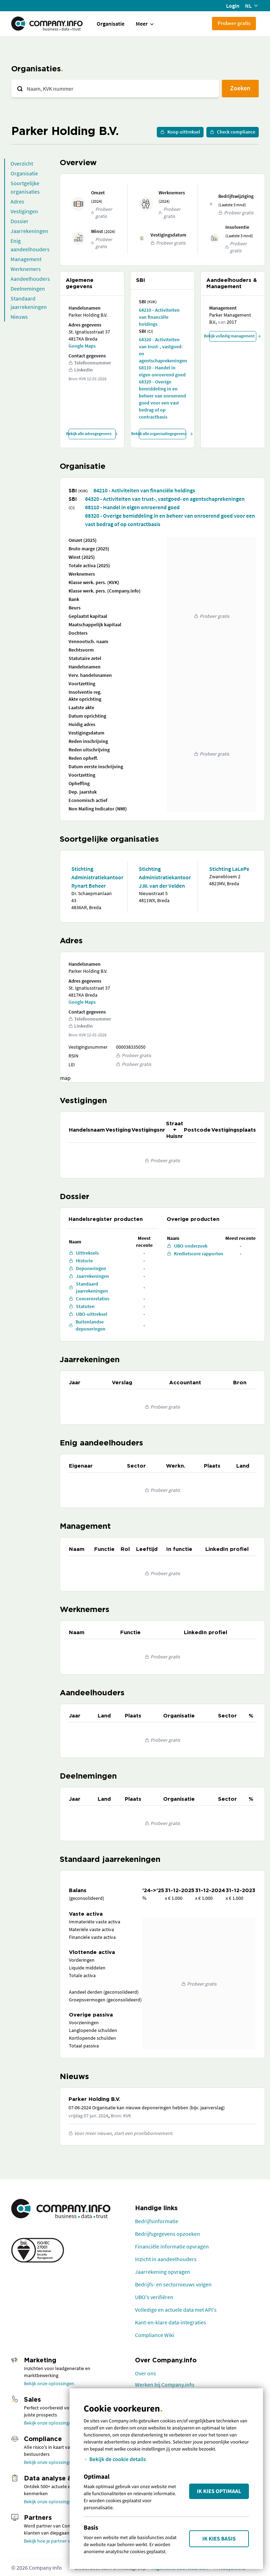 This screenshot has width=270, height=2576. I want to click on Werken bij Company.info, so click(164, 2384).